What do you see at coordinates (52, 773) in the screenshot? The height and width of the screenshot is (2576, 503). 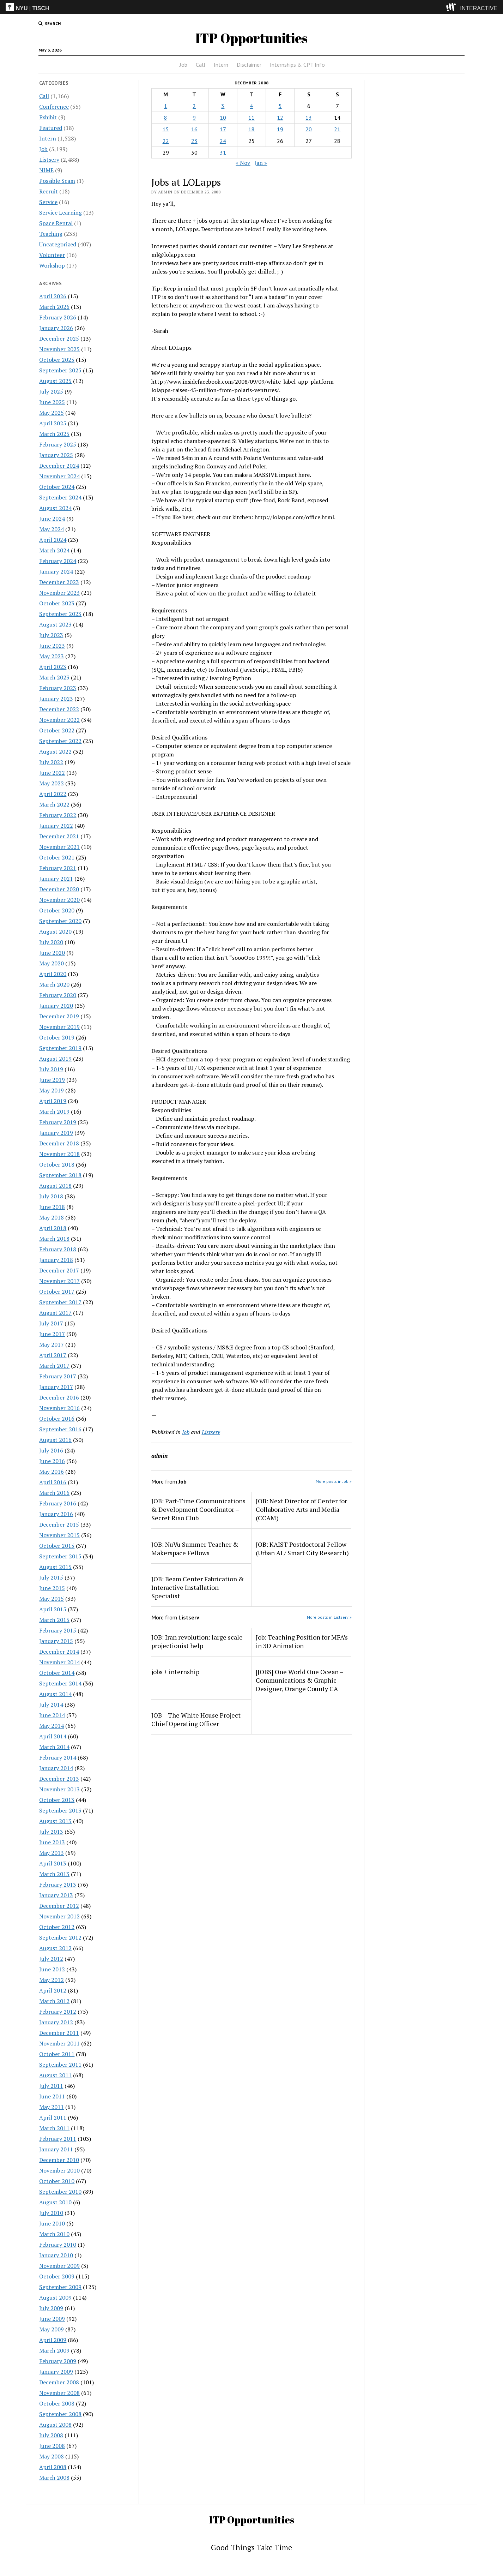 I see `June 2022` at bounding box center [52, 773].